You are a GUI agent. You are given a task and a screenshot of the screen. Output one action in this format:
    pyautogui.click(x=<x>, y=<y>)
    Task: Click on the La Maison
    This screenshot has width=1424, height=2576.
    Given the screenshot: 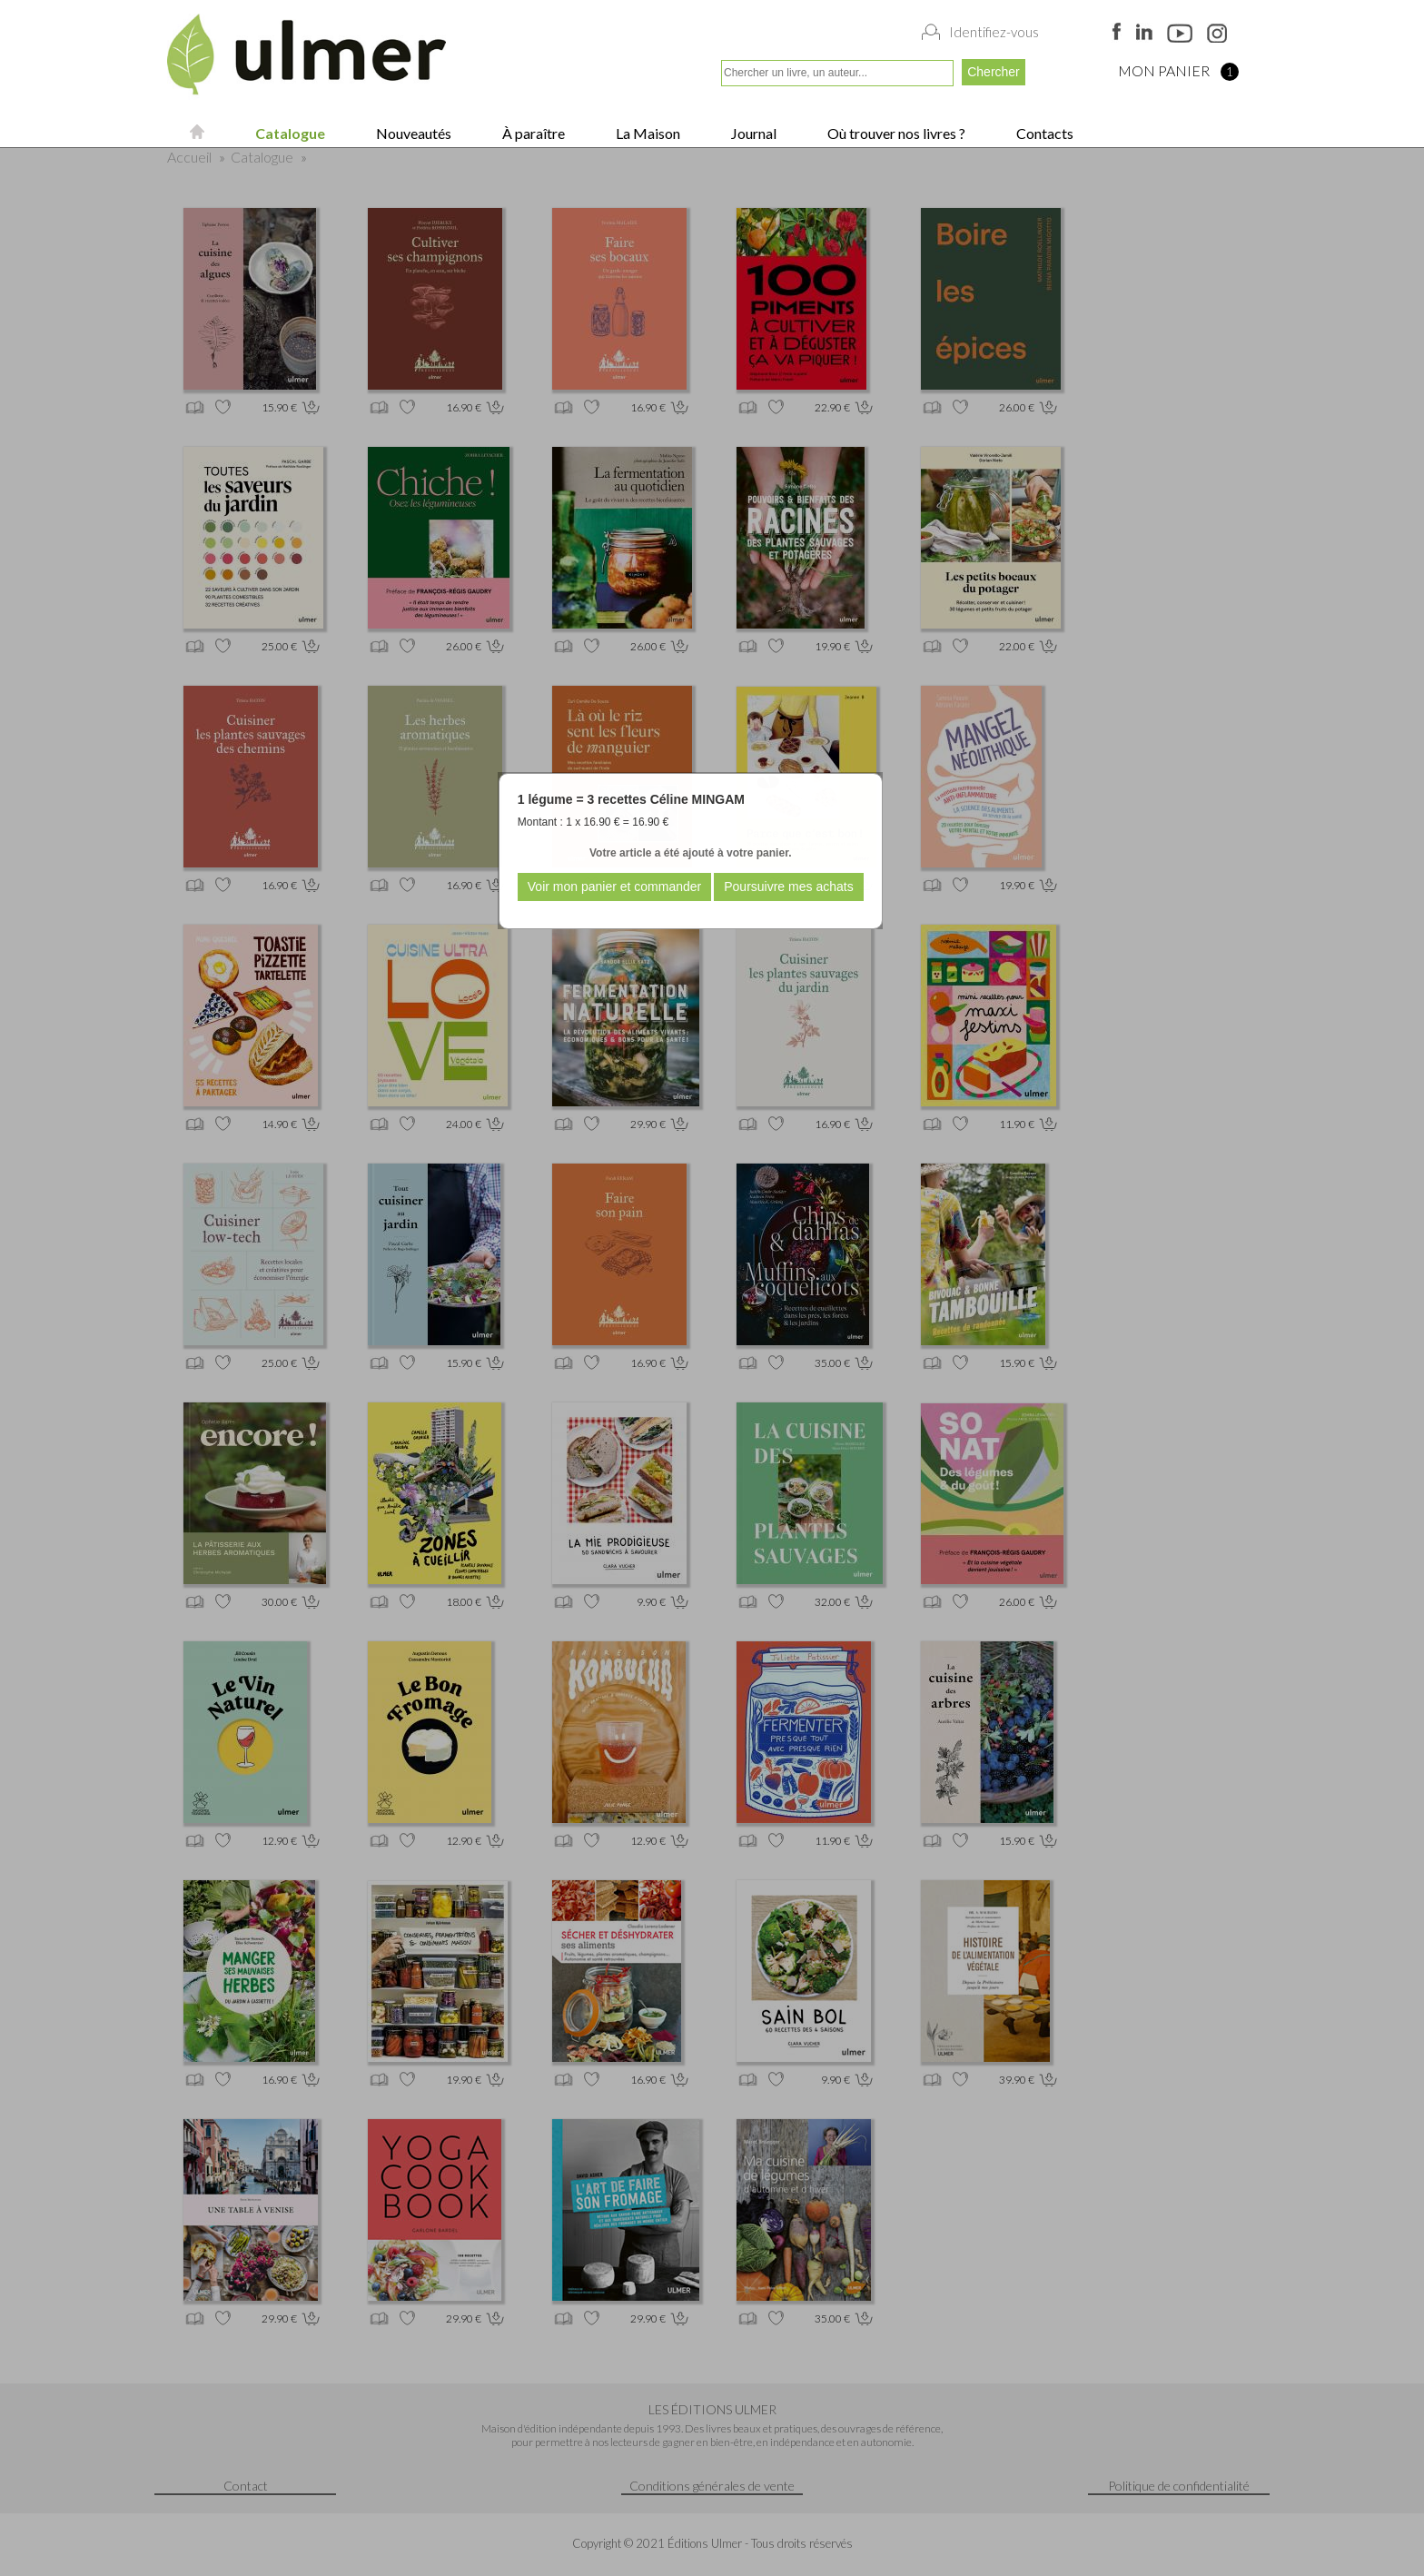 What is the action you would take?
    pyautogui.click(x=646, y=133)
    